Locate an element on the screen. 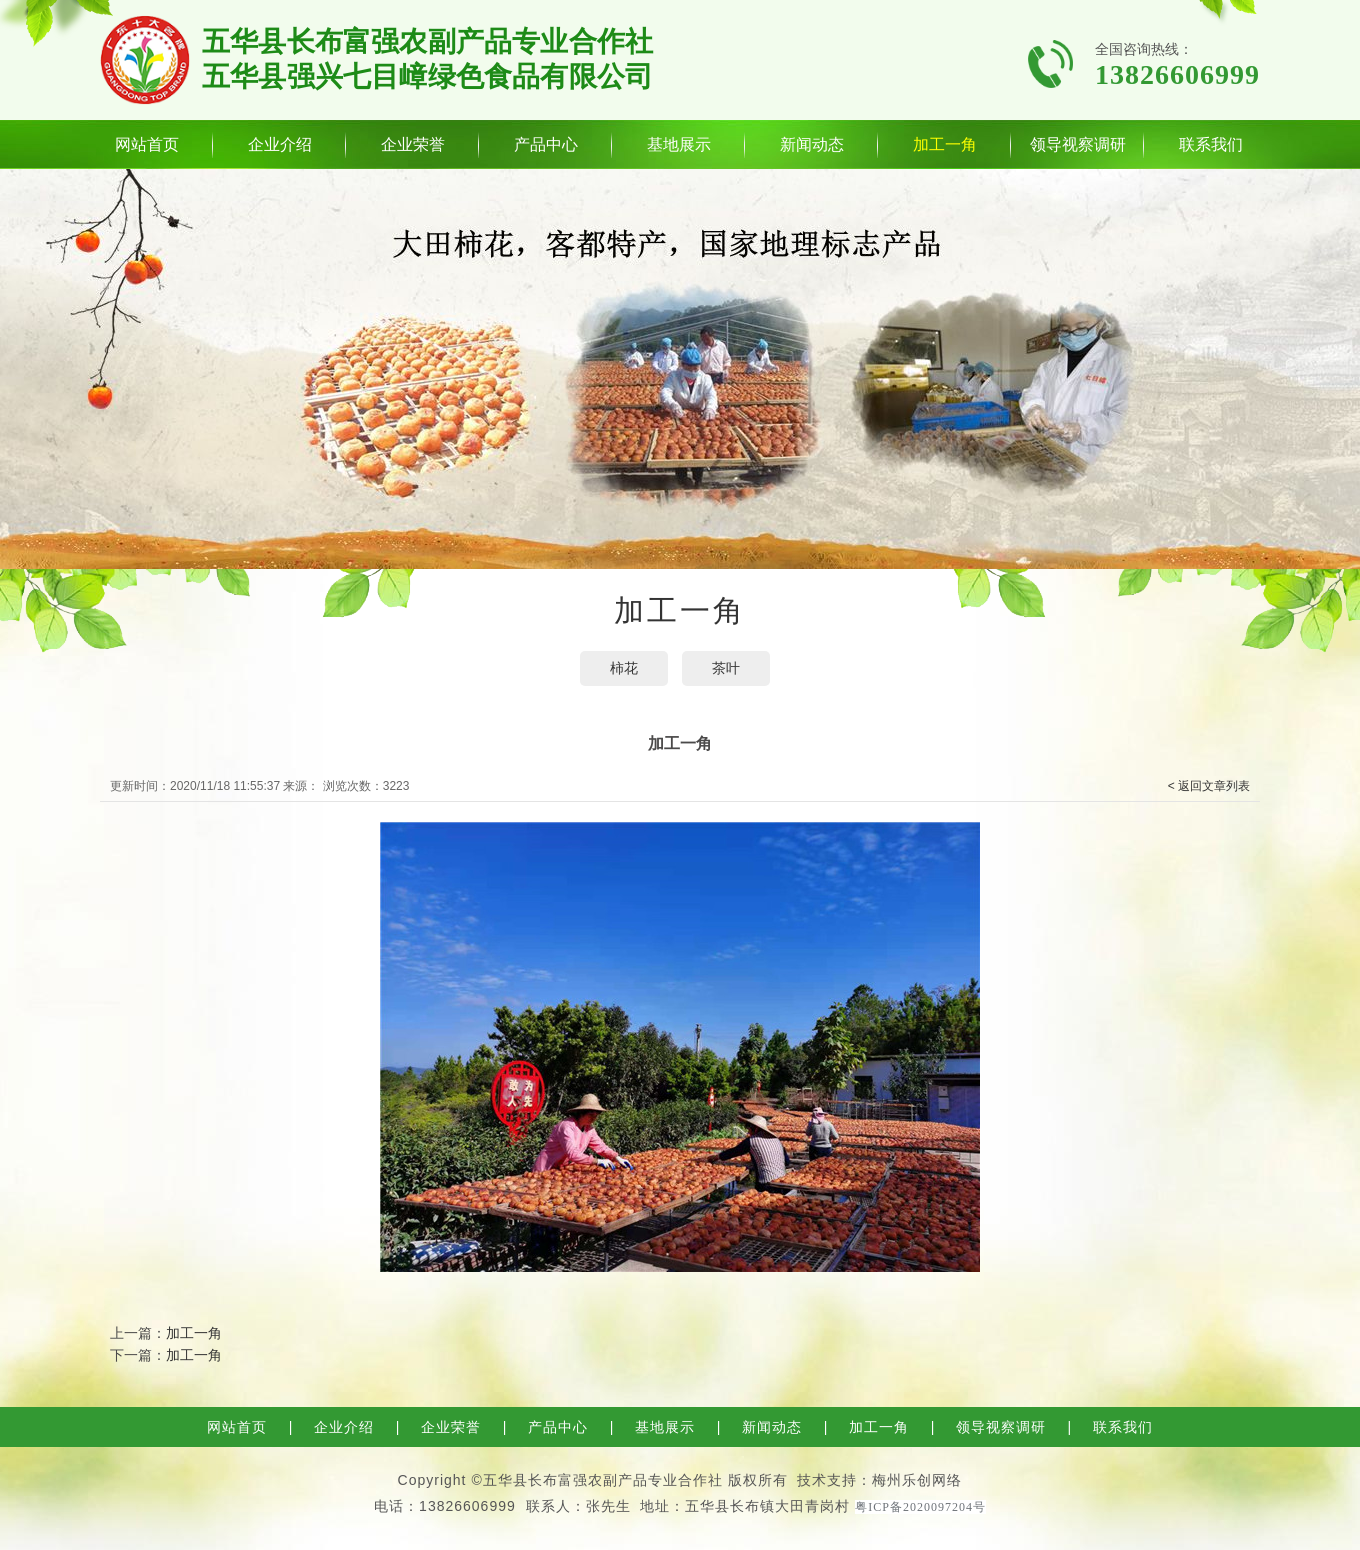 Image resolution: width=1360 pixels, height=1550 pixels. 网站首页 is located at coordinates (147, 144).